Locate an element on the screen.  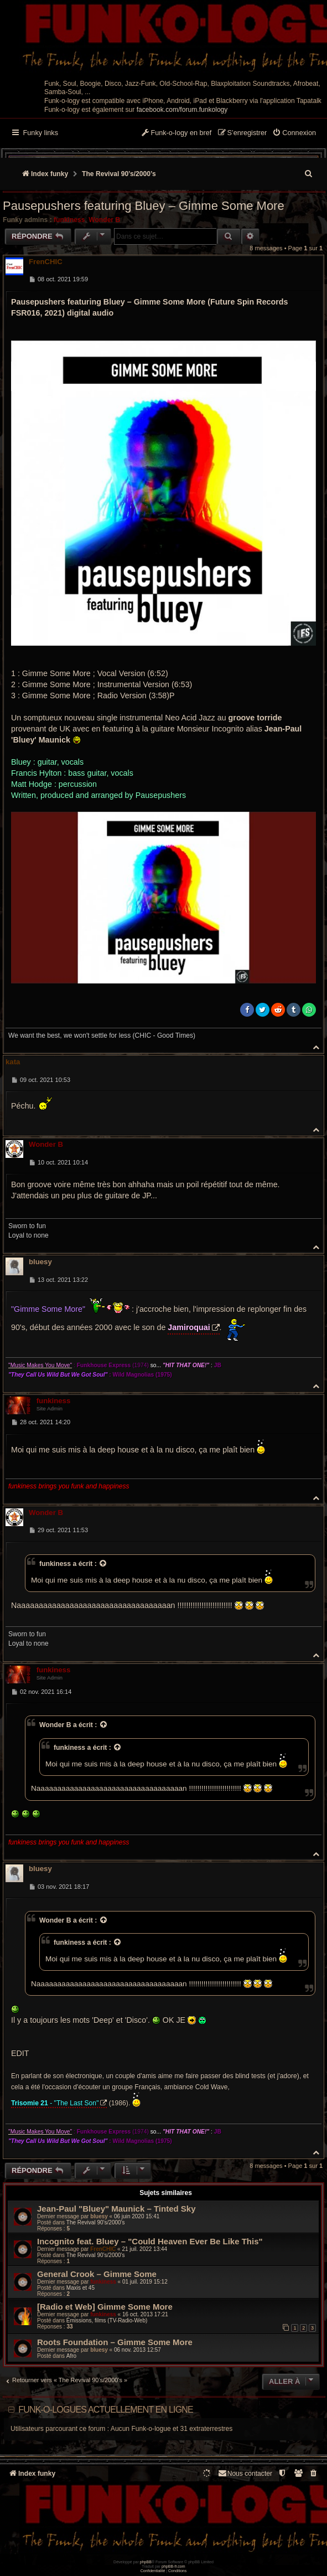
Émissions, films (TV-Radio-Web) is located at coordinates (107, 2320).